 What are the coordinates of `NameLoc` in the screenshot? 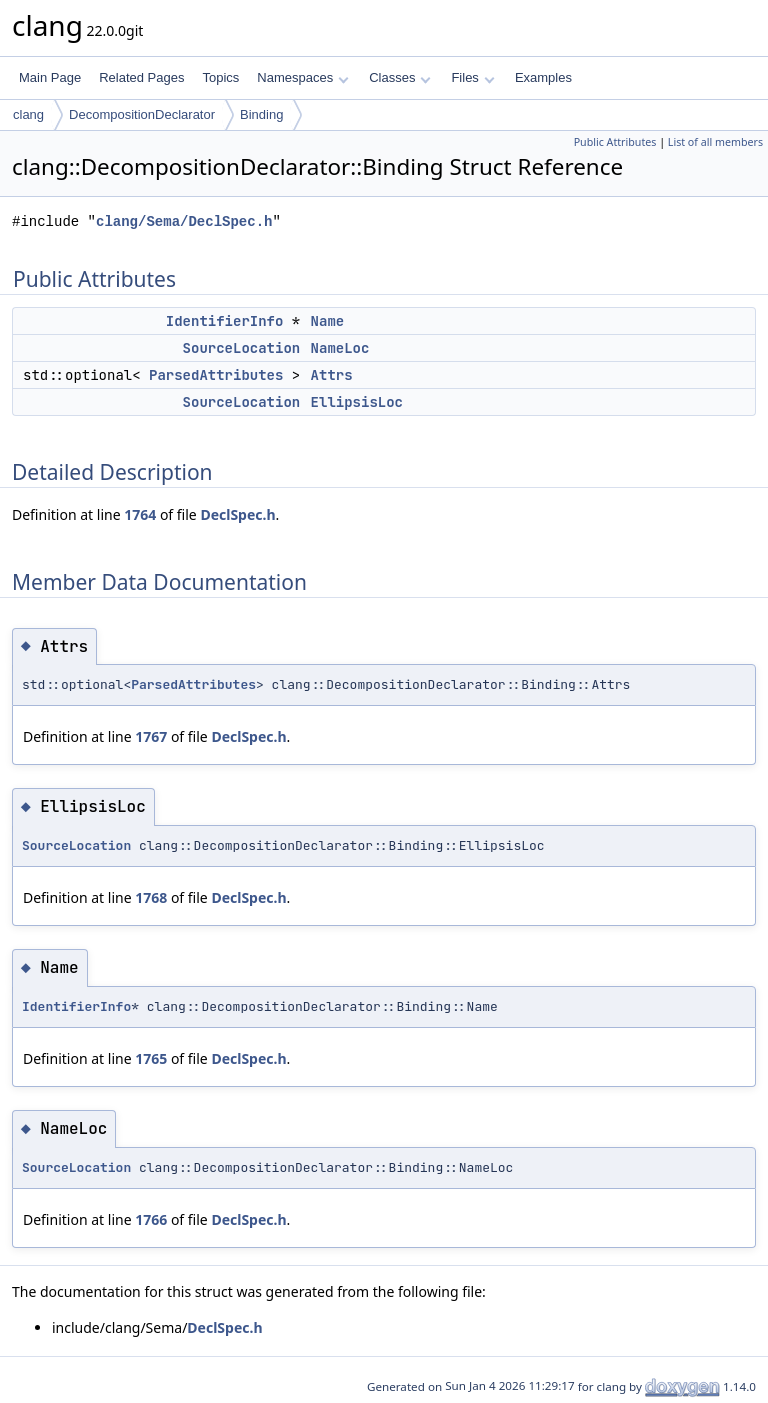 It's located at (340, 348).